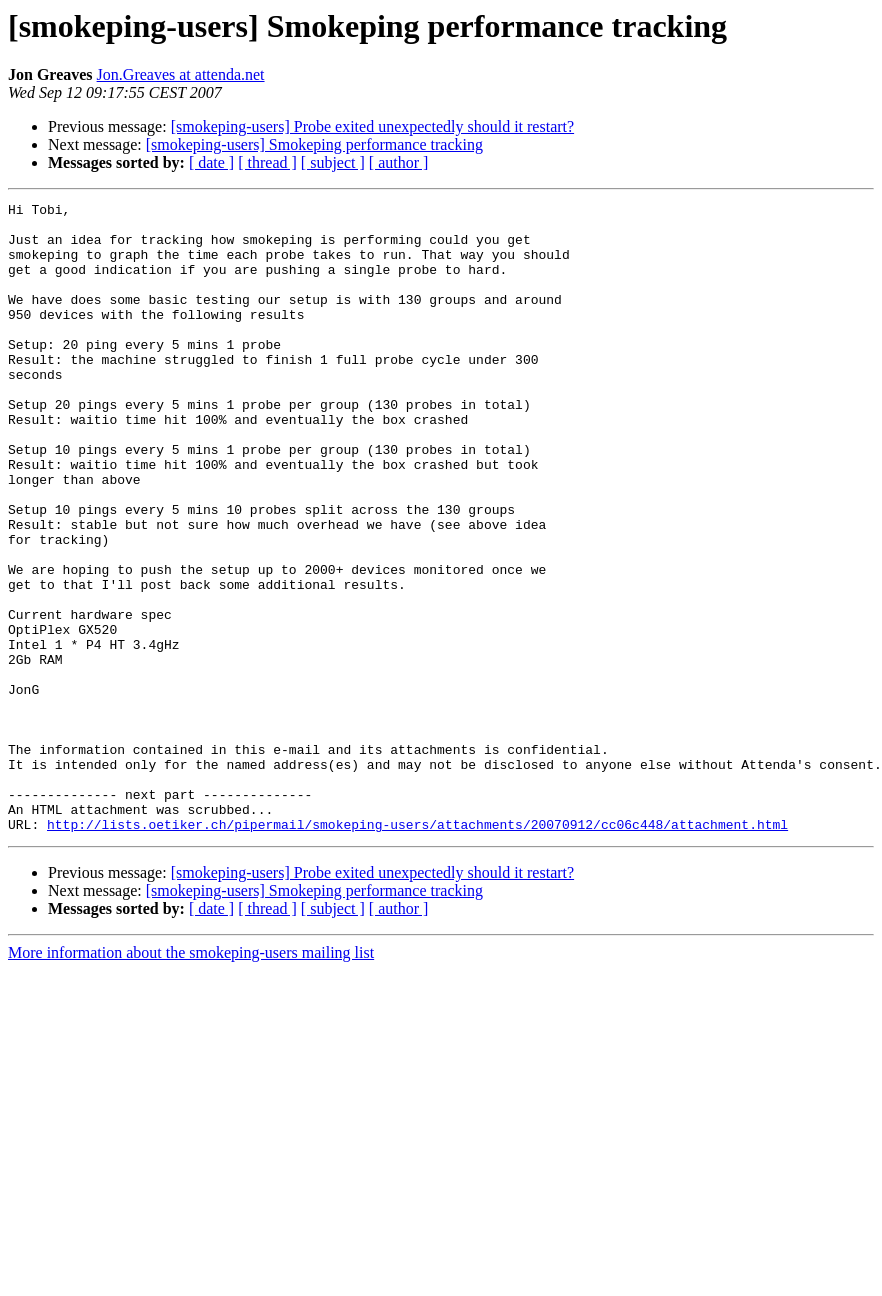 The image size is (882, 1296). What do you see at coordinates (399, 162) in the screenshot?
I see `[ author ]` at bounding box center [399, 162].